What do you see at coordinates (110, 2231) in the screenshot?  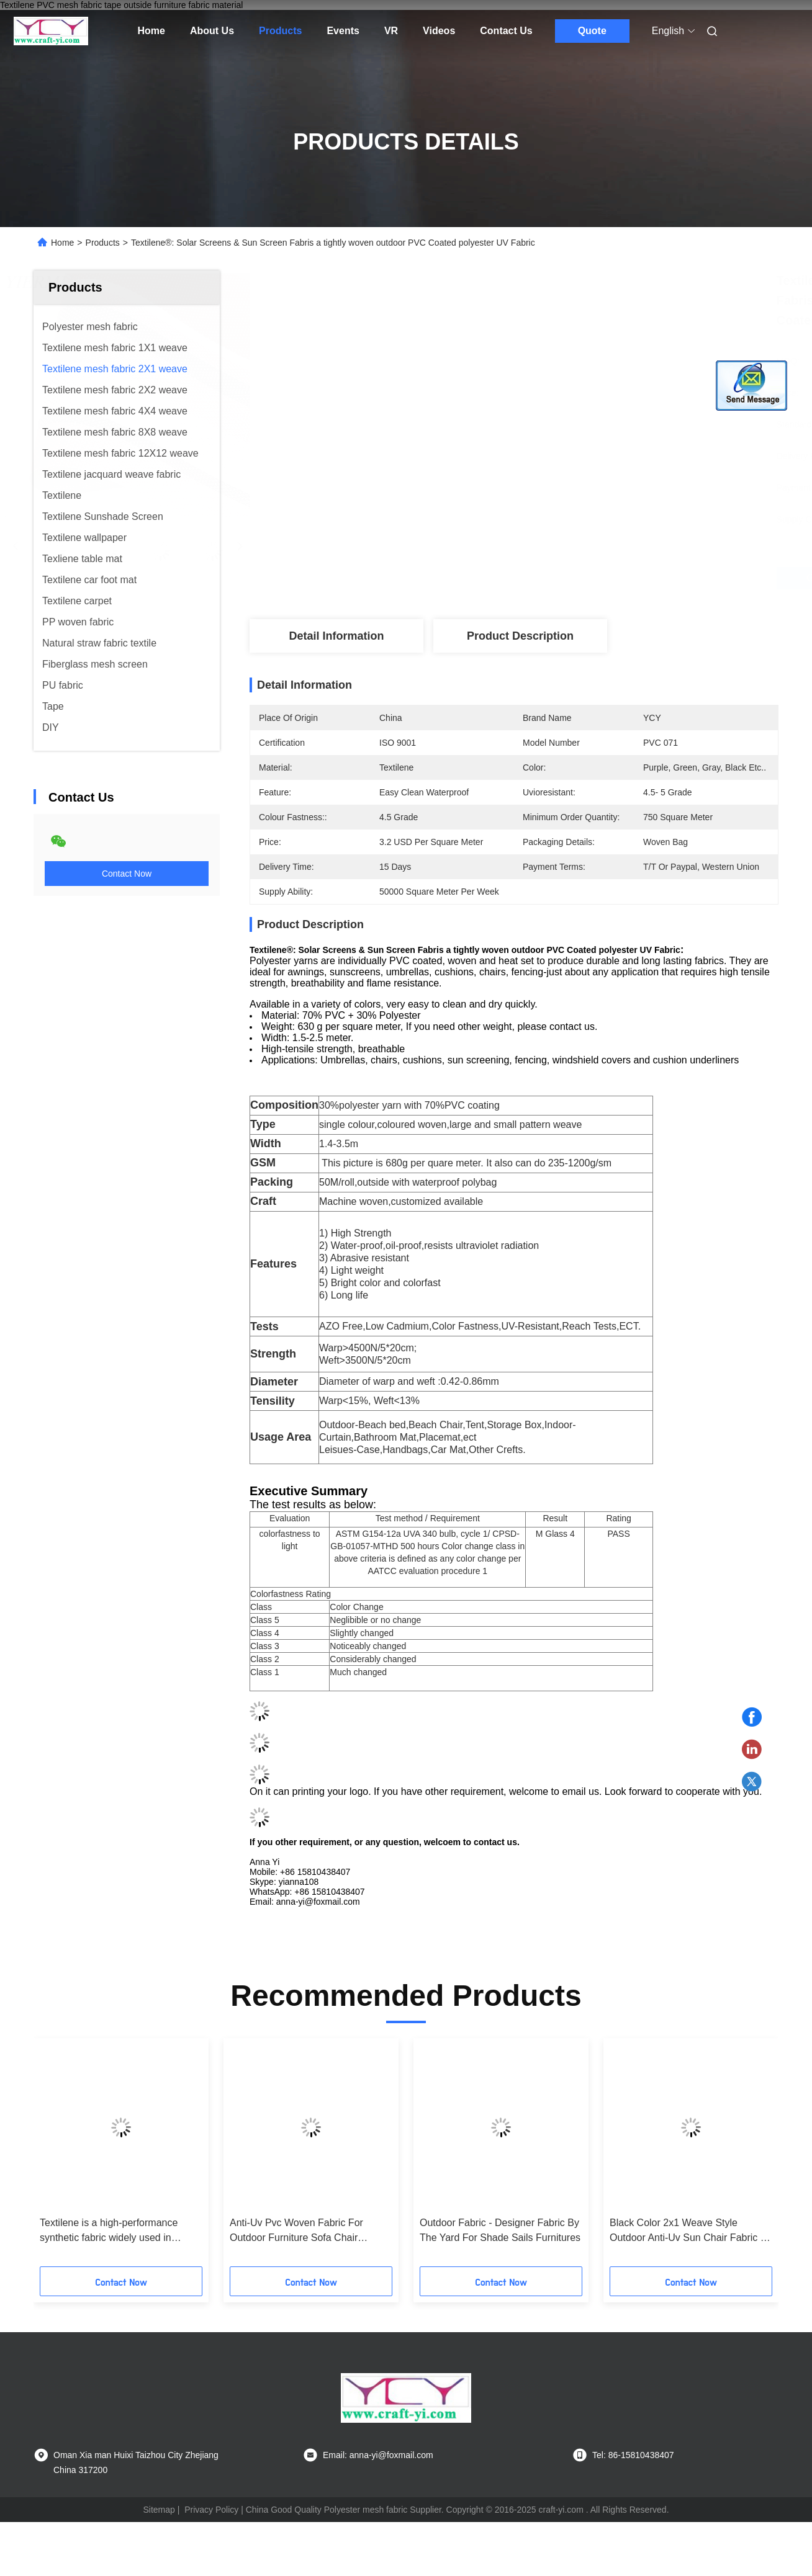 I see `Textilene is a high-performance synthetic fabric widely used in outdoor and marine applications` at bounding box center [110, 2231].